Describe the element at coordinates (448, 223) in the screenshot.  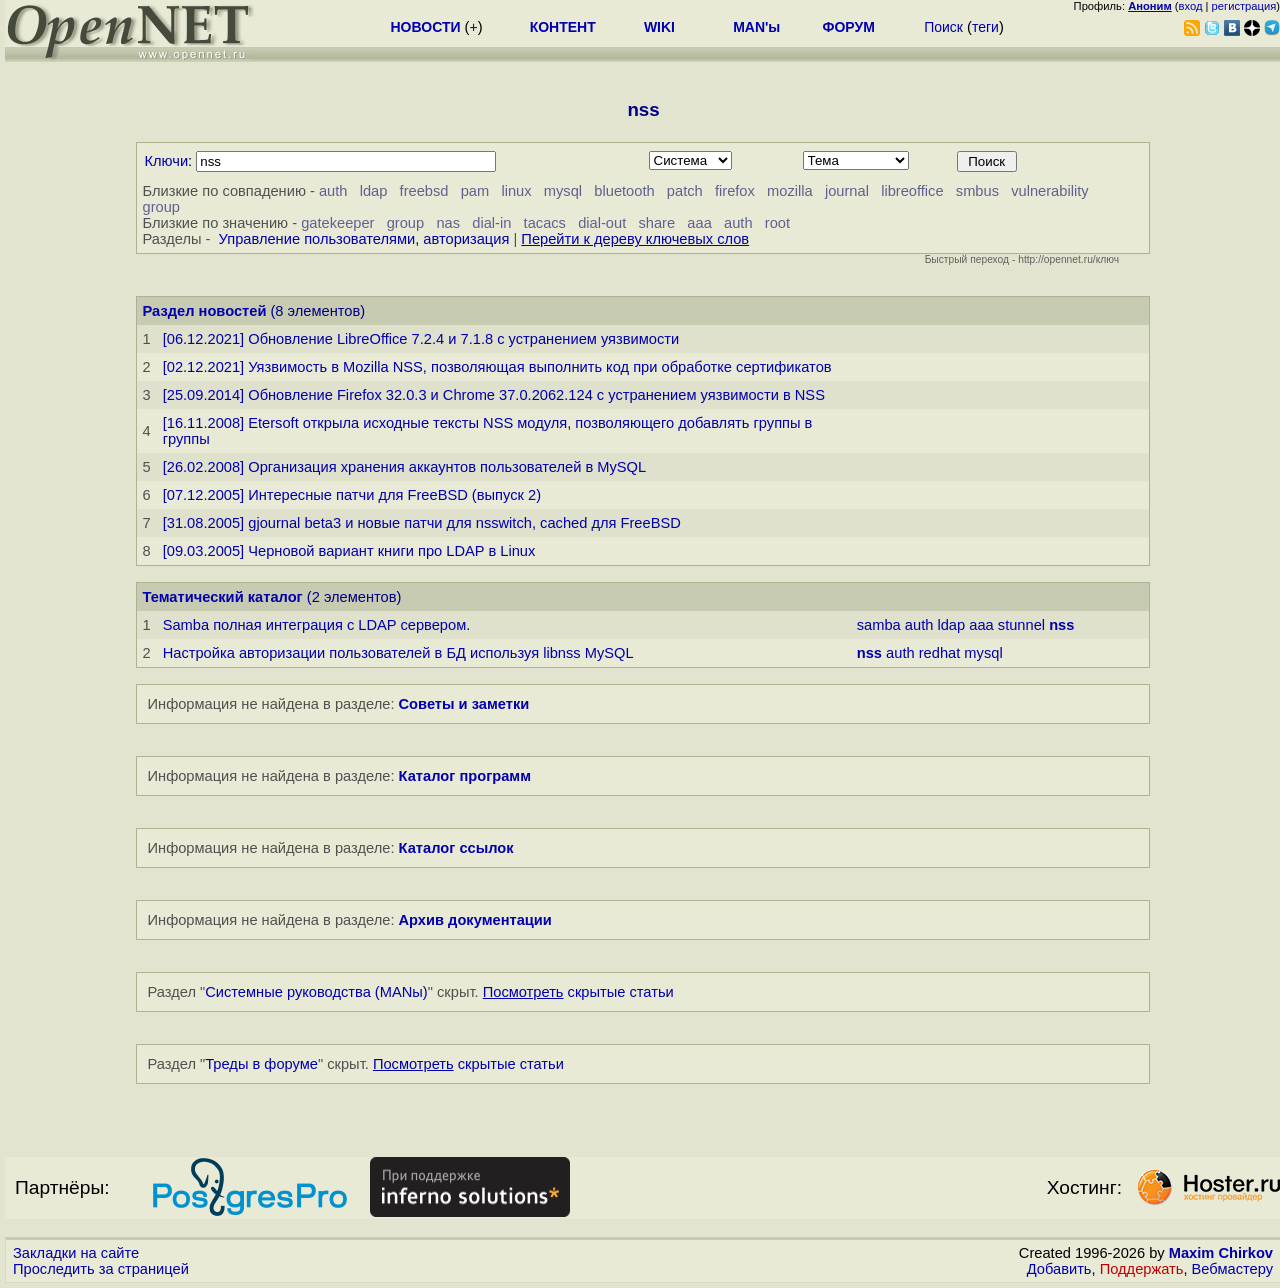
I see `nas` at that location.